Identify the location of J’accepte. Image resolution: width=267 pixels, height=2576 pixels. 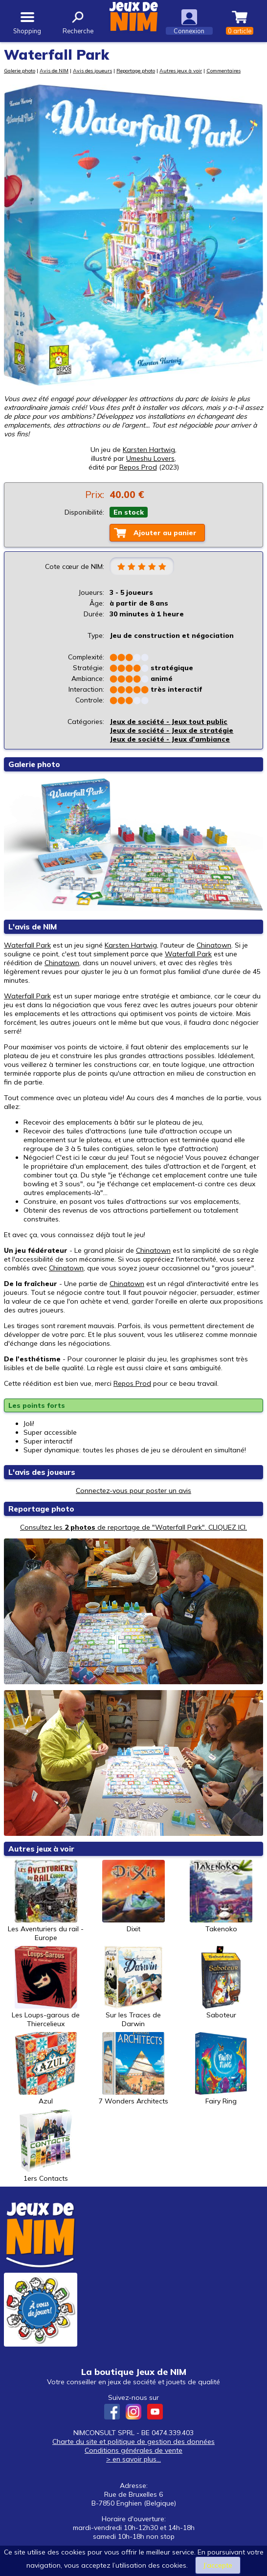
(217, 2565).